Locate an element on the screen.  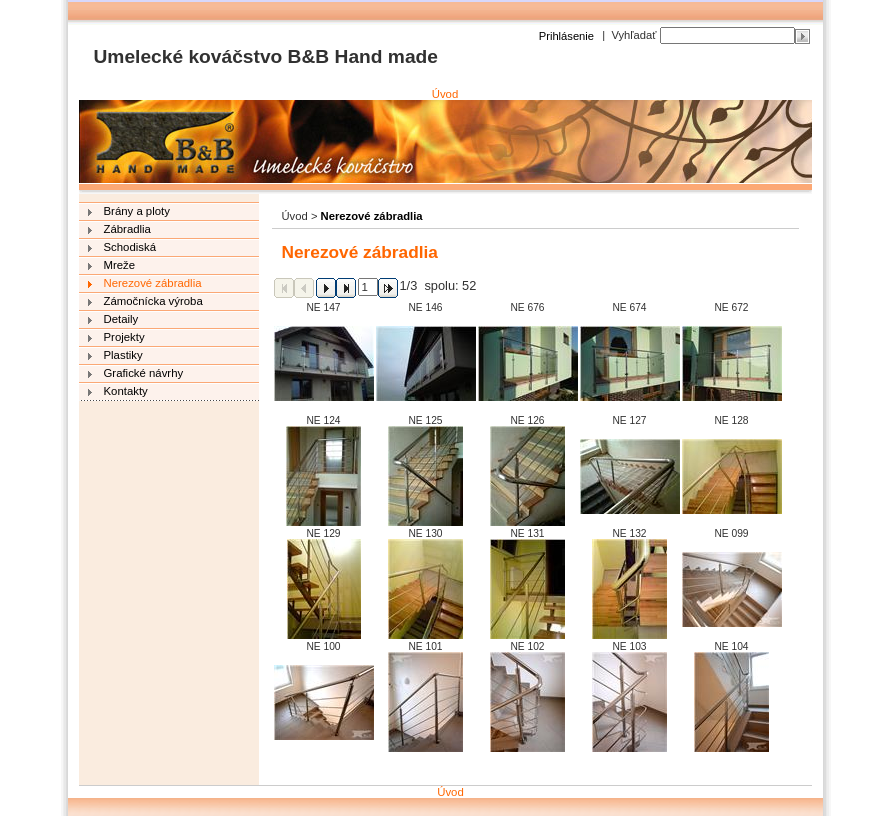
Mreže is located at coordinates (120, 265).